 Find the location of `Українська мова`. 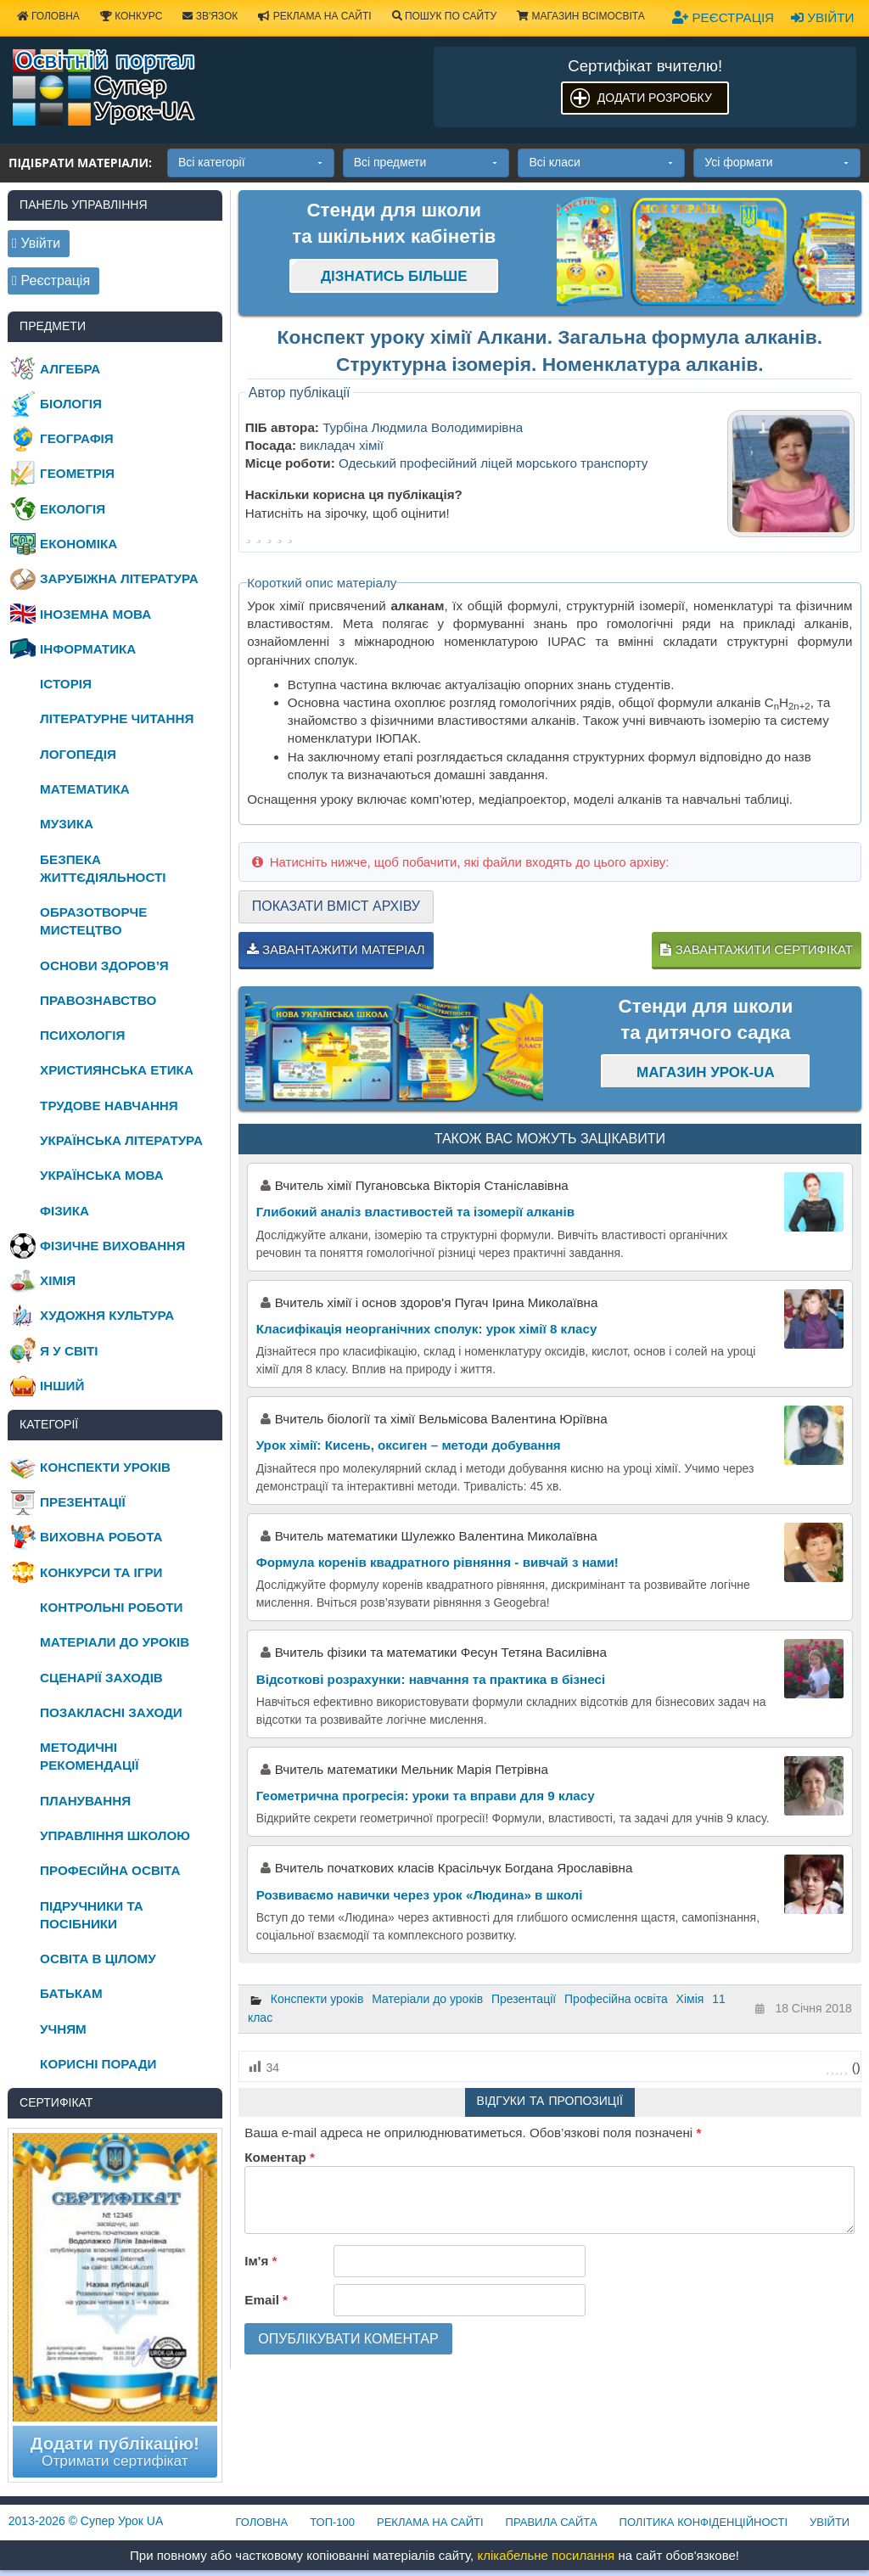

Українська мова is located at coordinates (102, 1175).